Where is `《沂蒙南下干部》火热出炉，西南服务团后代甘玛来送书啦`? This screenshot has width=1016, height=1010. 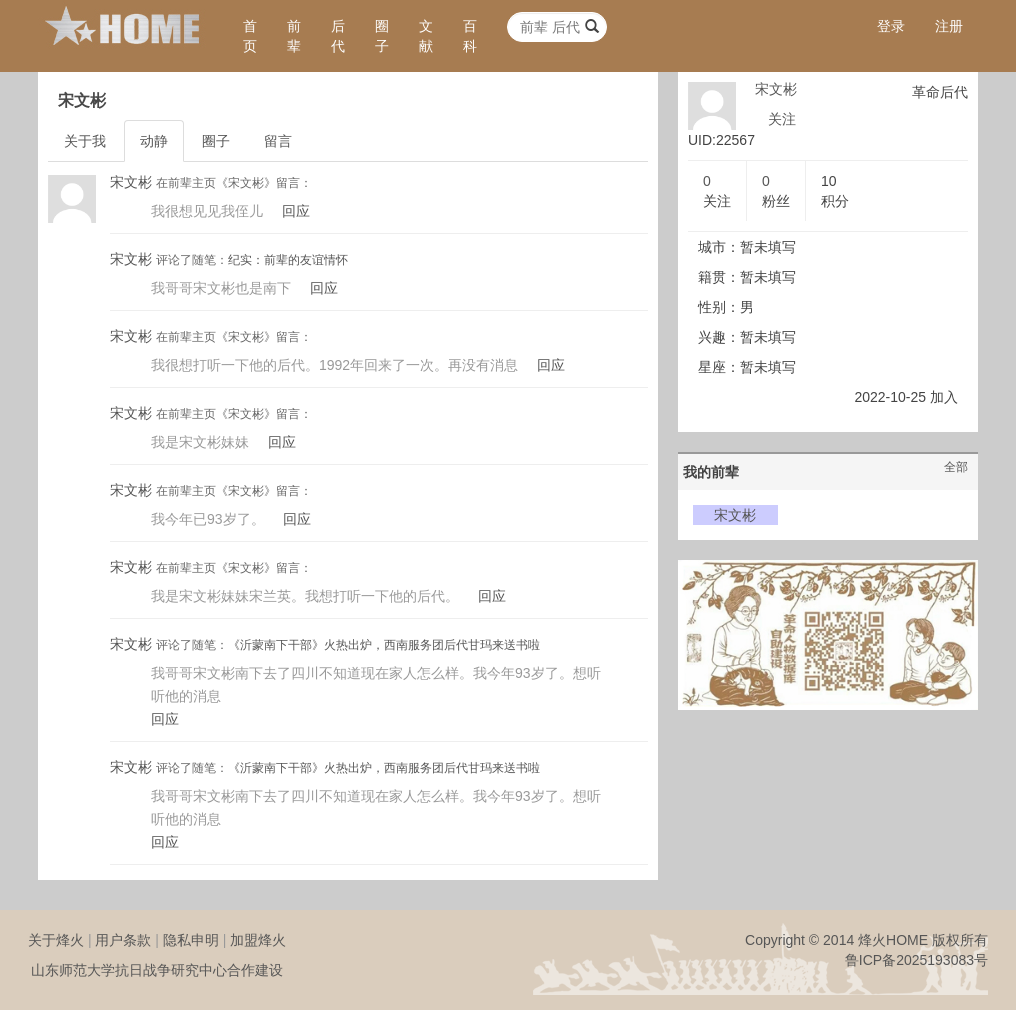
《沂蒙南下干部》火热出炉，西南服务团后代甘玛来送书啦 is located at coordinates (384, 645).